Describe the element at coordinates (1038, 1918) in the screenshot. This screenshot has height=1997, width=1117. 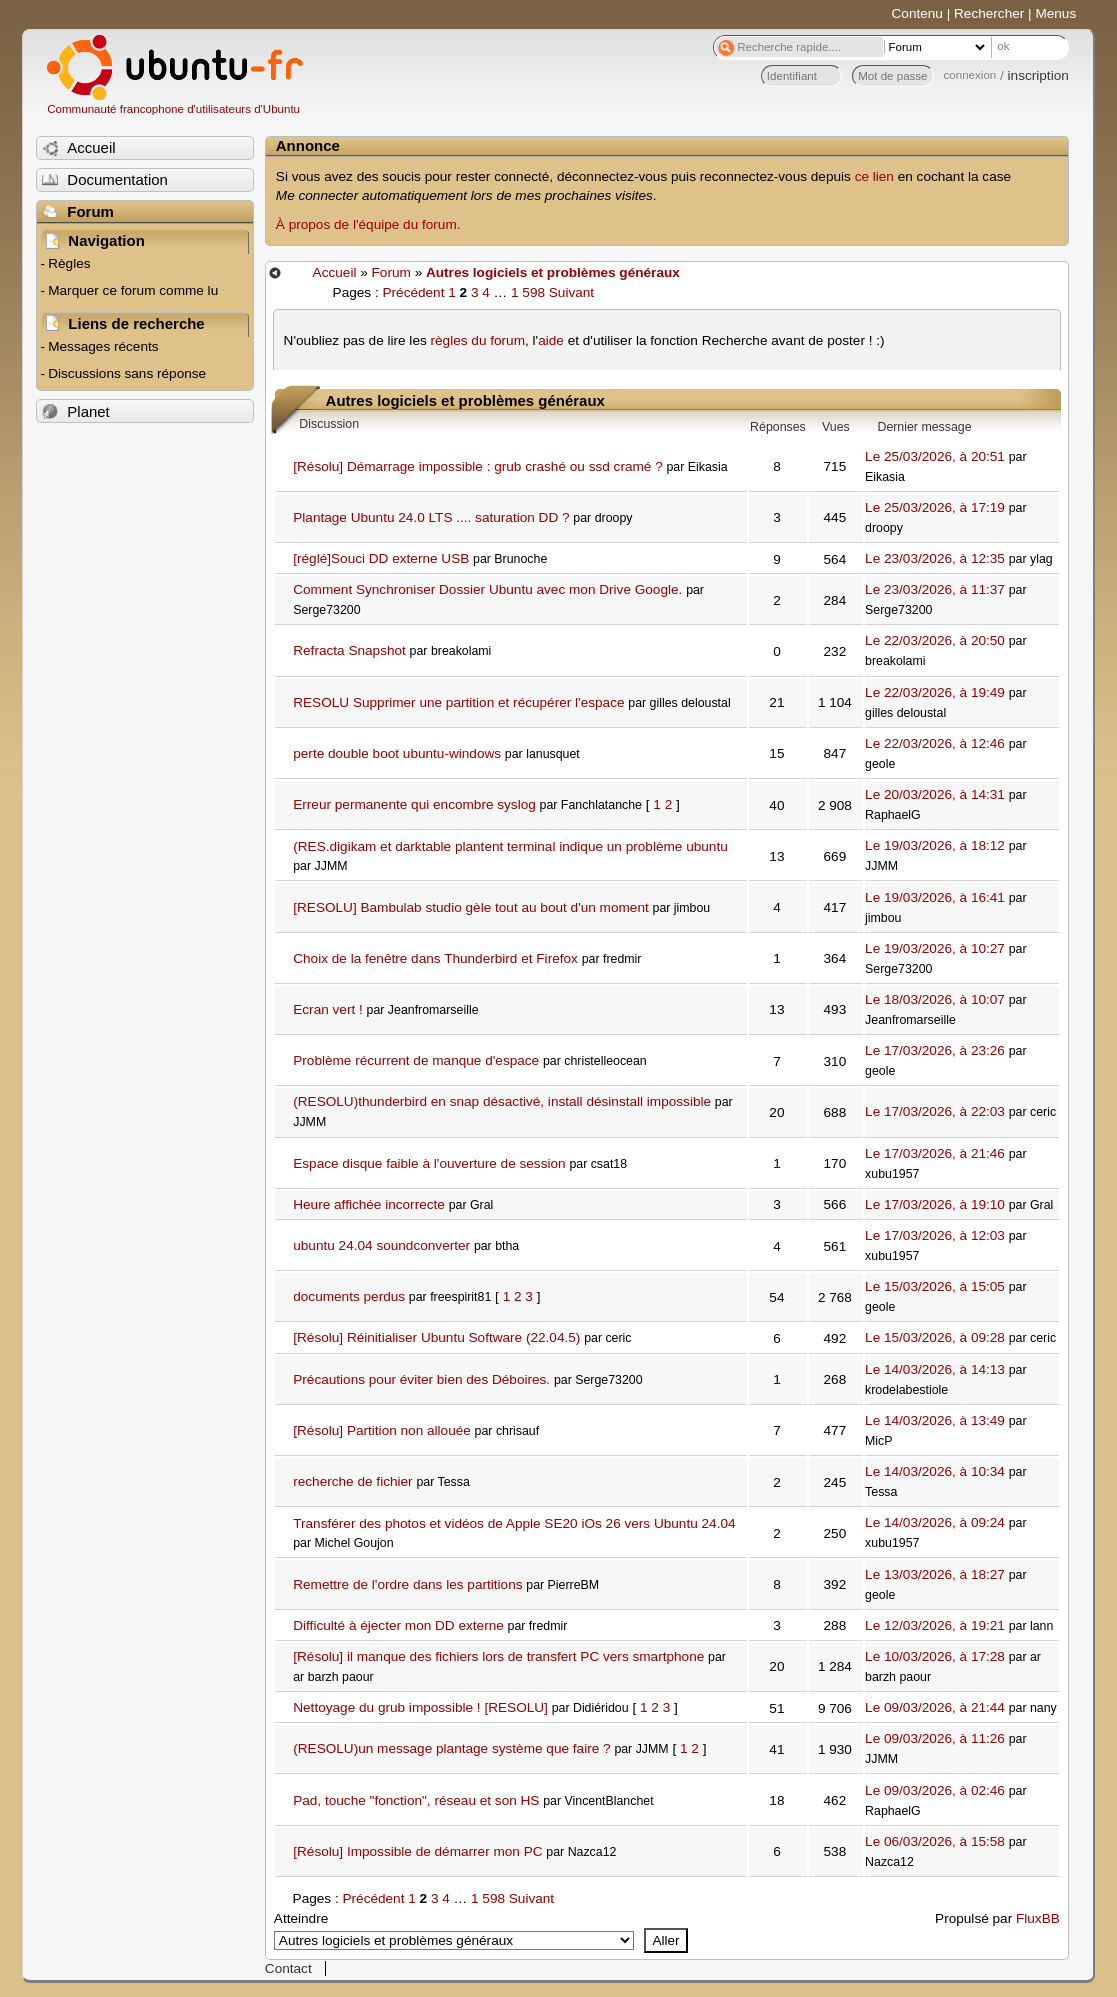
I see `FluxBB` at that location.